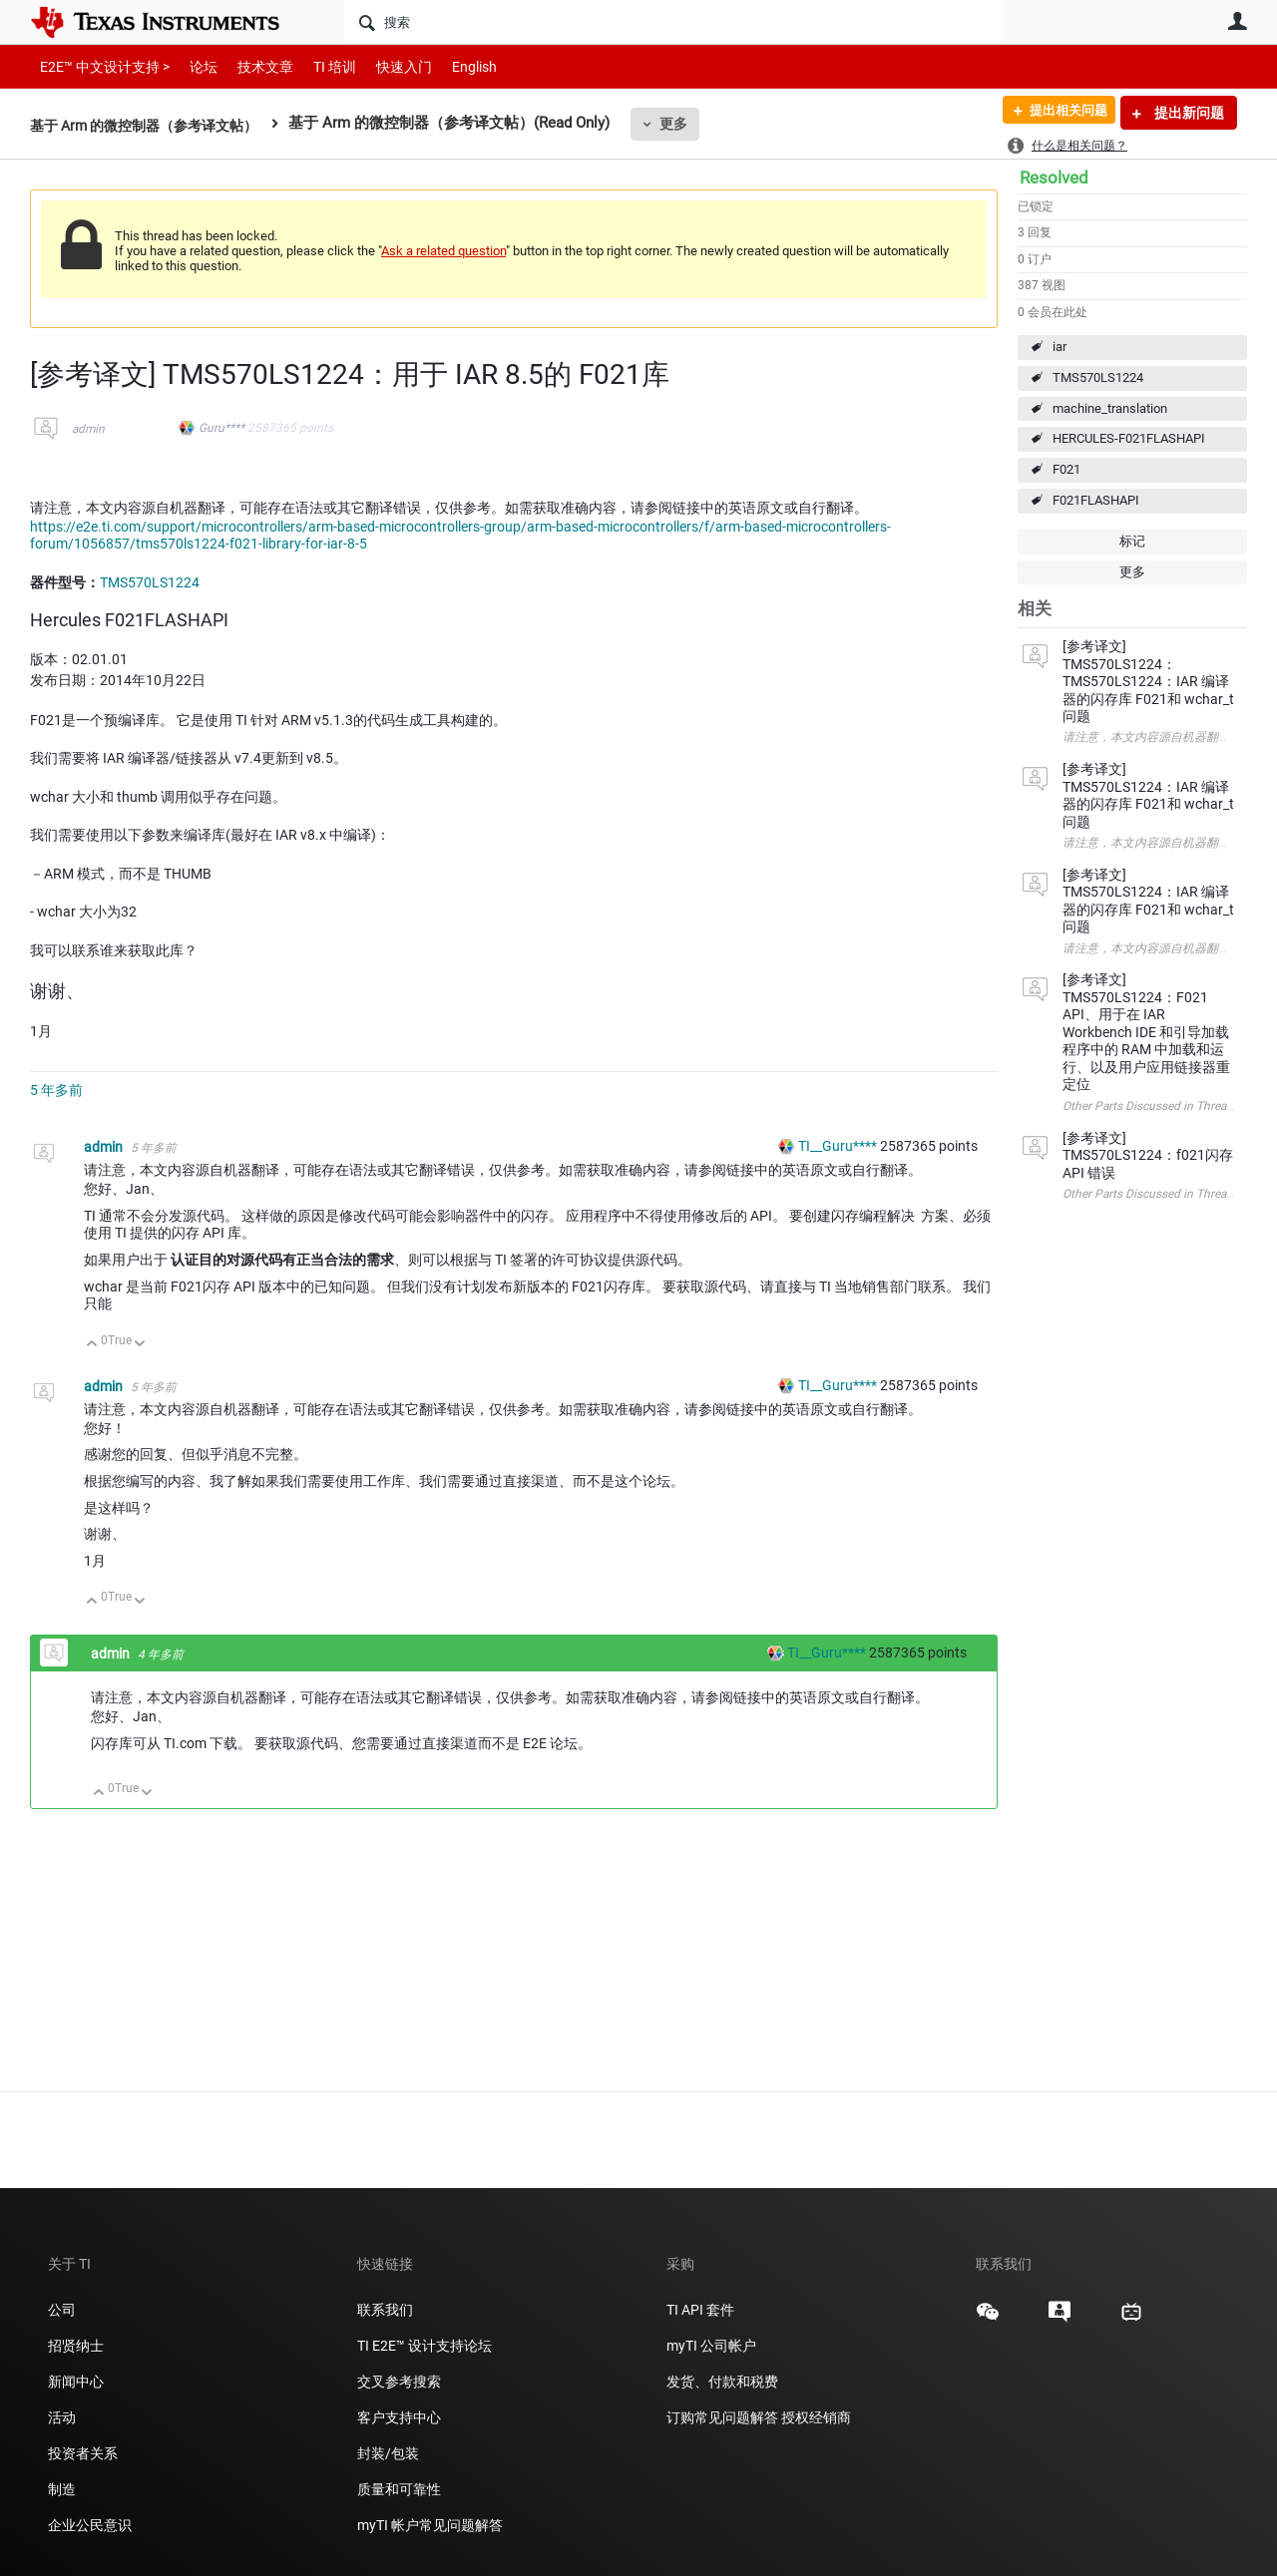 The image size is (1277, 2576). What do you see at coordinates (1066, 469) in the screenshot?
I see `F021` at bounding box center [1066, 469].